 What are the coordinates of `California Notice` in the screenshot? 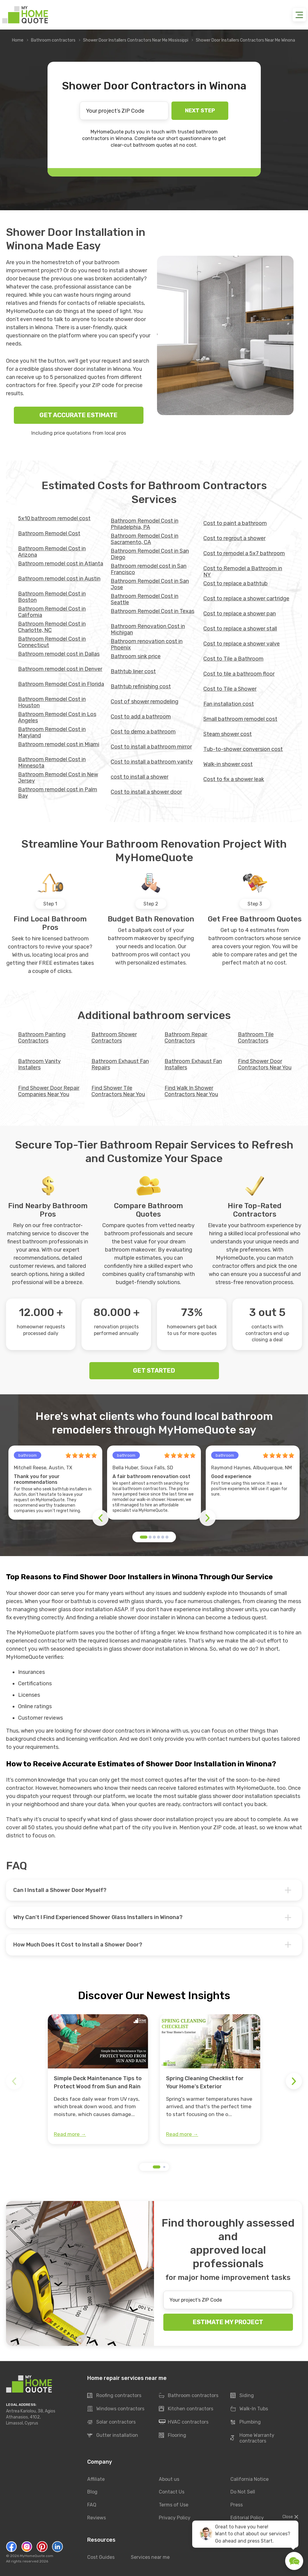 It's located at (249, 2479).